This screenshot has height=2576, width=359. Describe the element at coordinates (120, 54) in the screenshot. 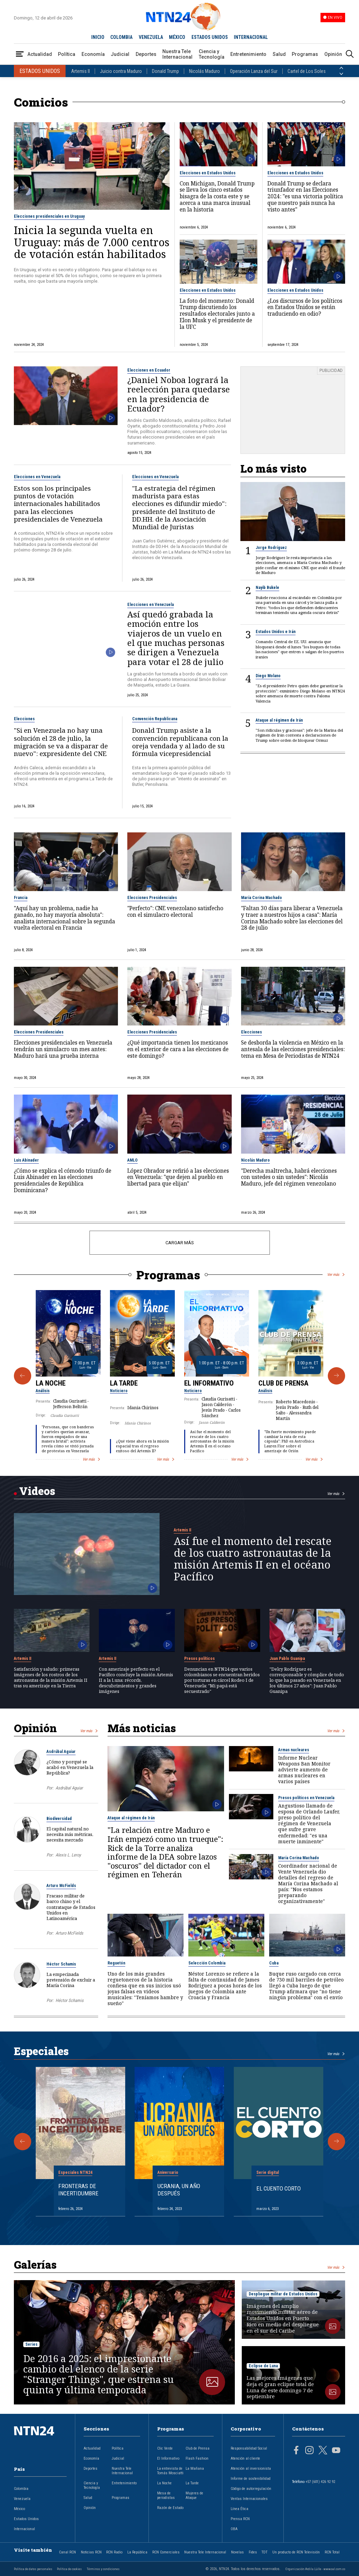

I see `Judicial` at that location.